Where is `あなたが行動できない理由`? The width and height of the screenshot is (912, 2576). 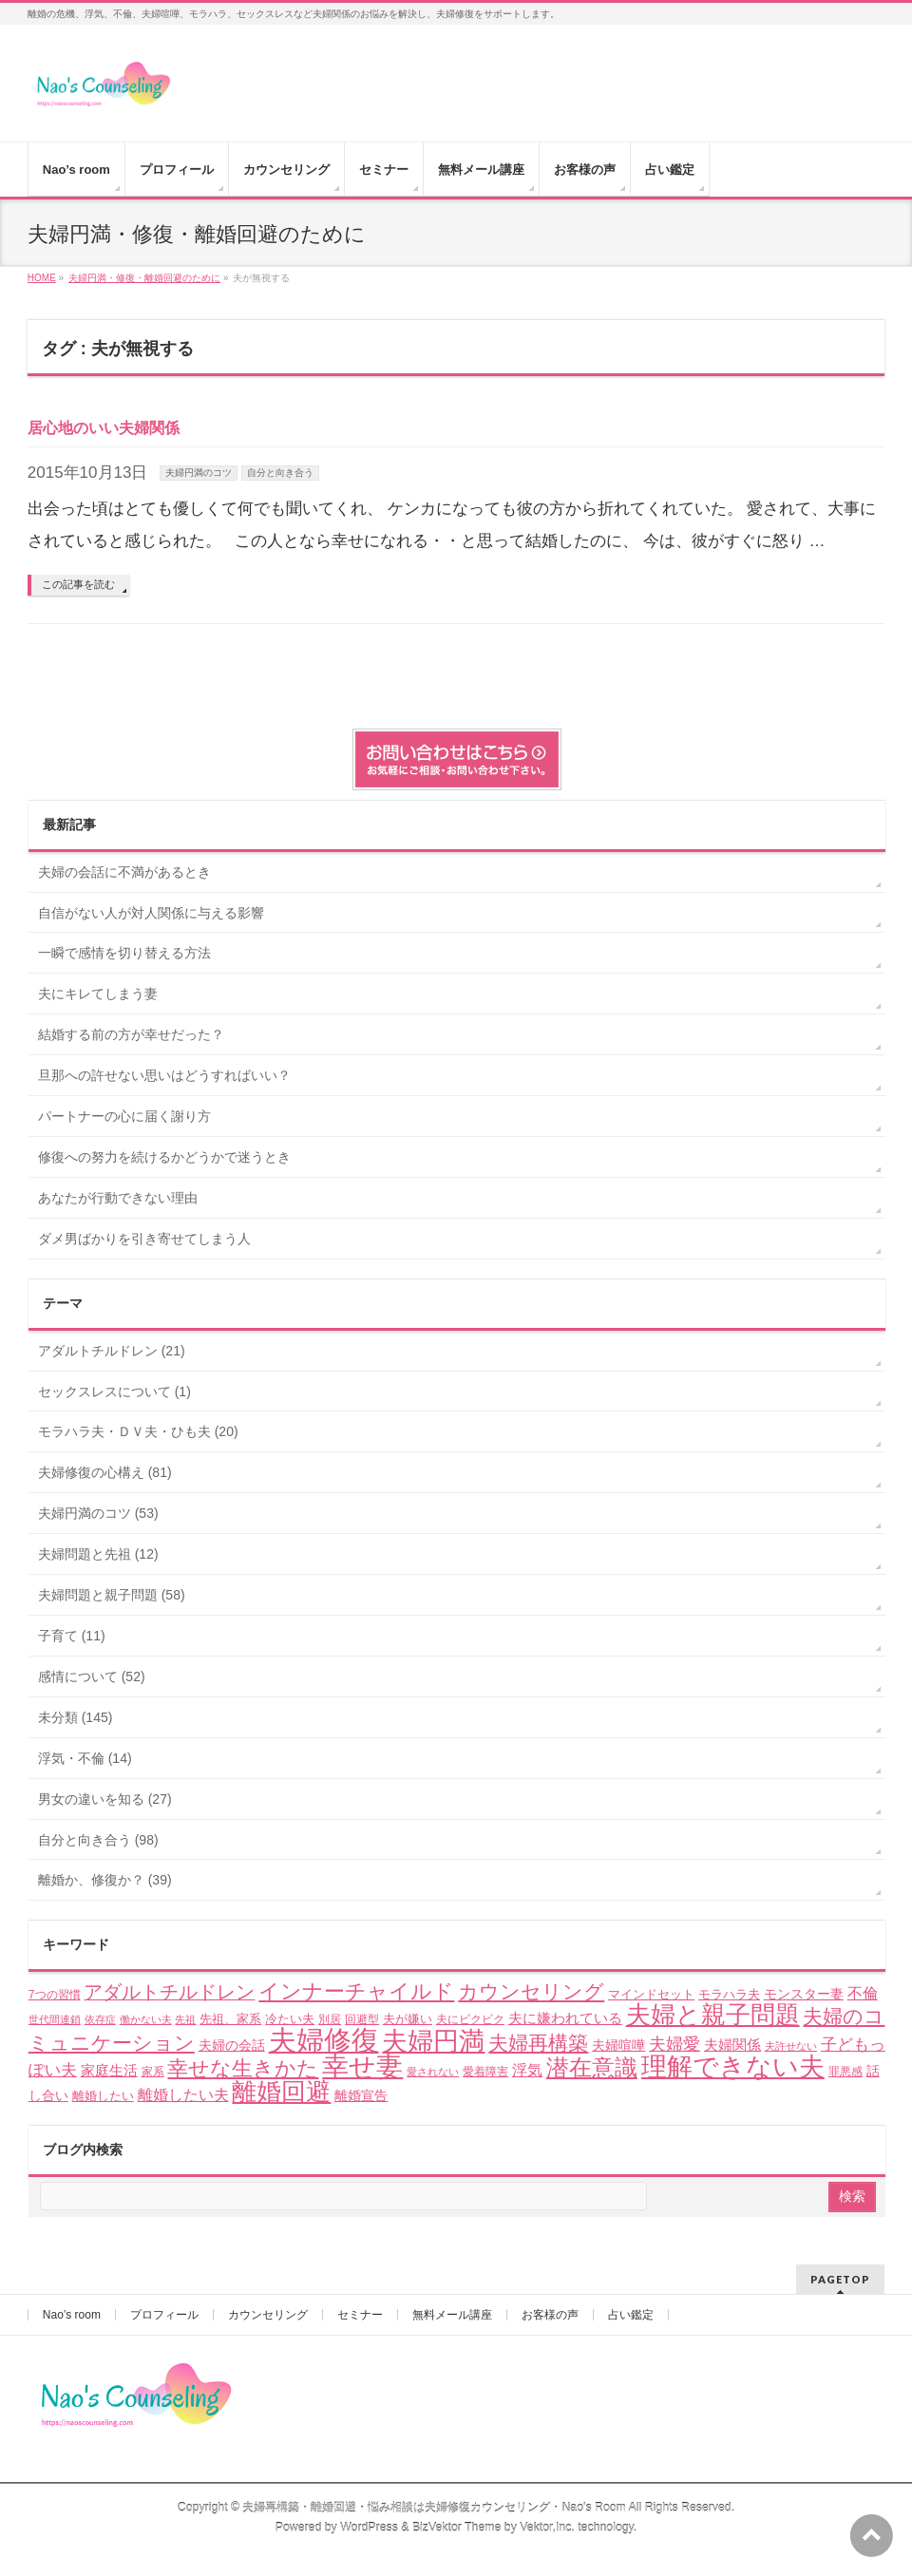 あなたが行動できない理由 is located at coordinates (118, 1197).